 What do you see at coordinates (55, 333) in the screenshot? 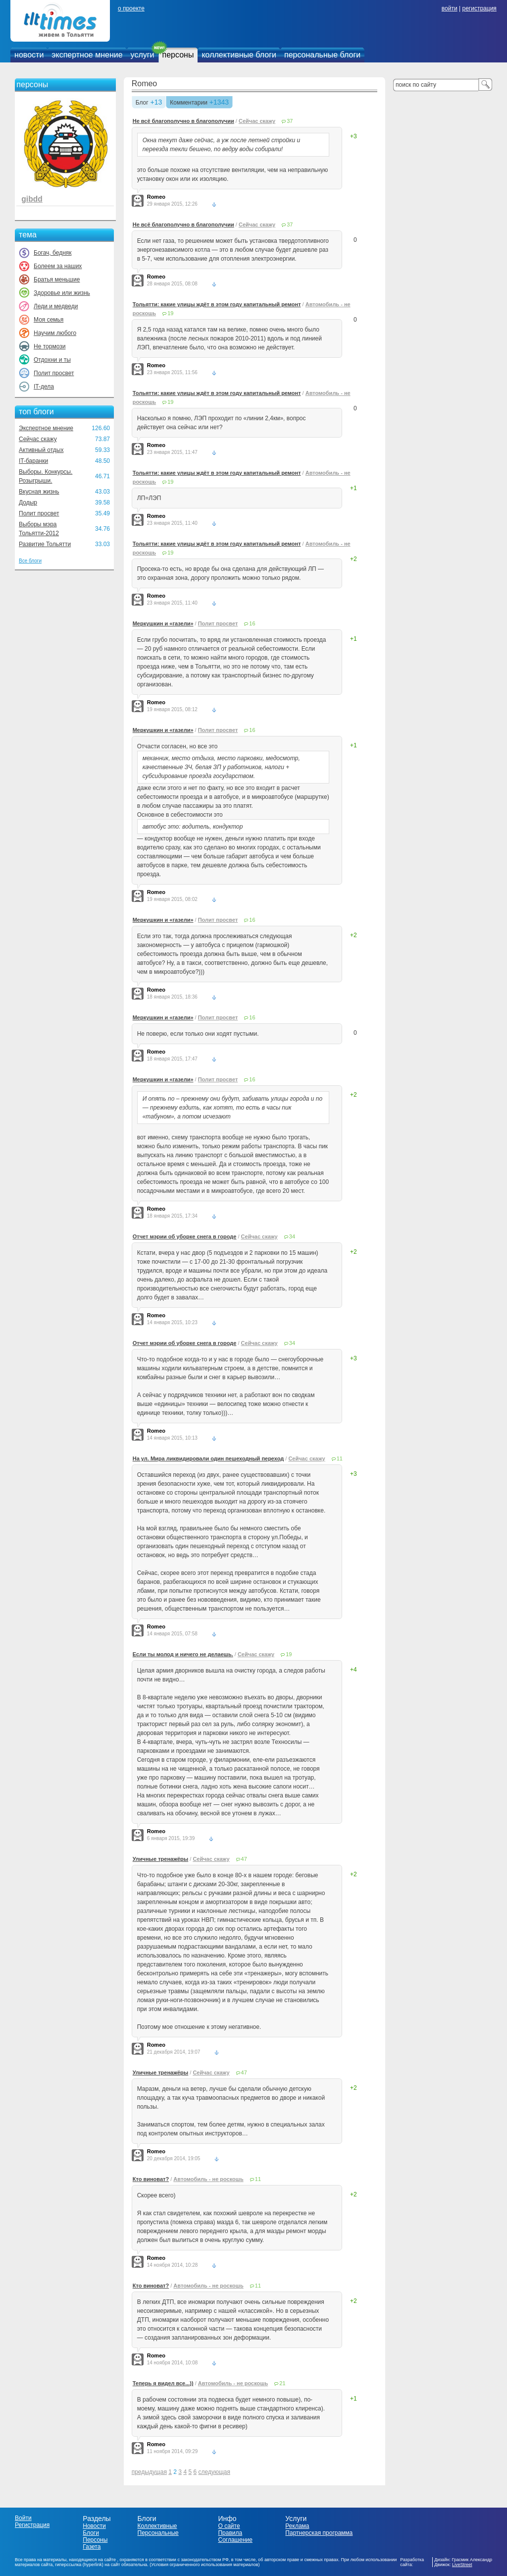
I see `Научим любого` at bounding box center [55, 333].